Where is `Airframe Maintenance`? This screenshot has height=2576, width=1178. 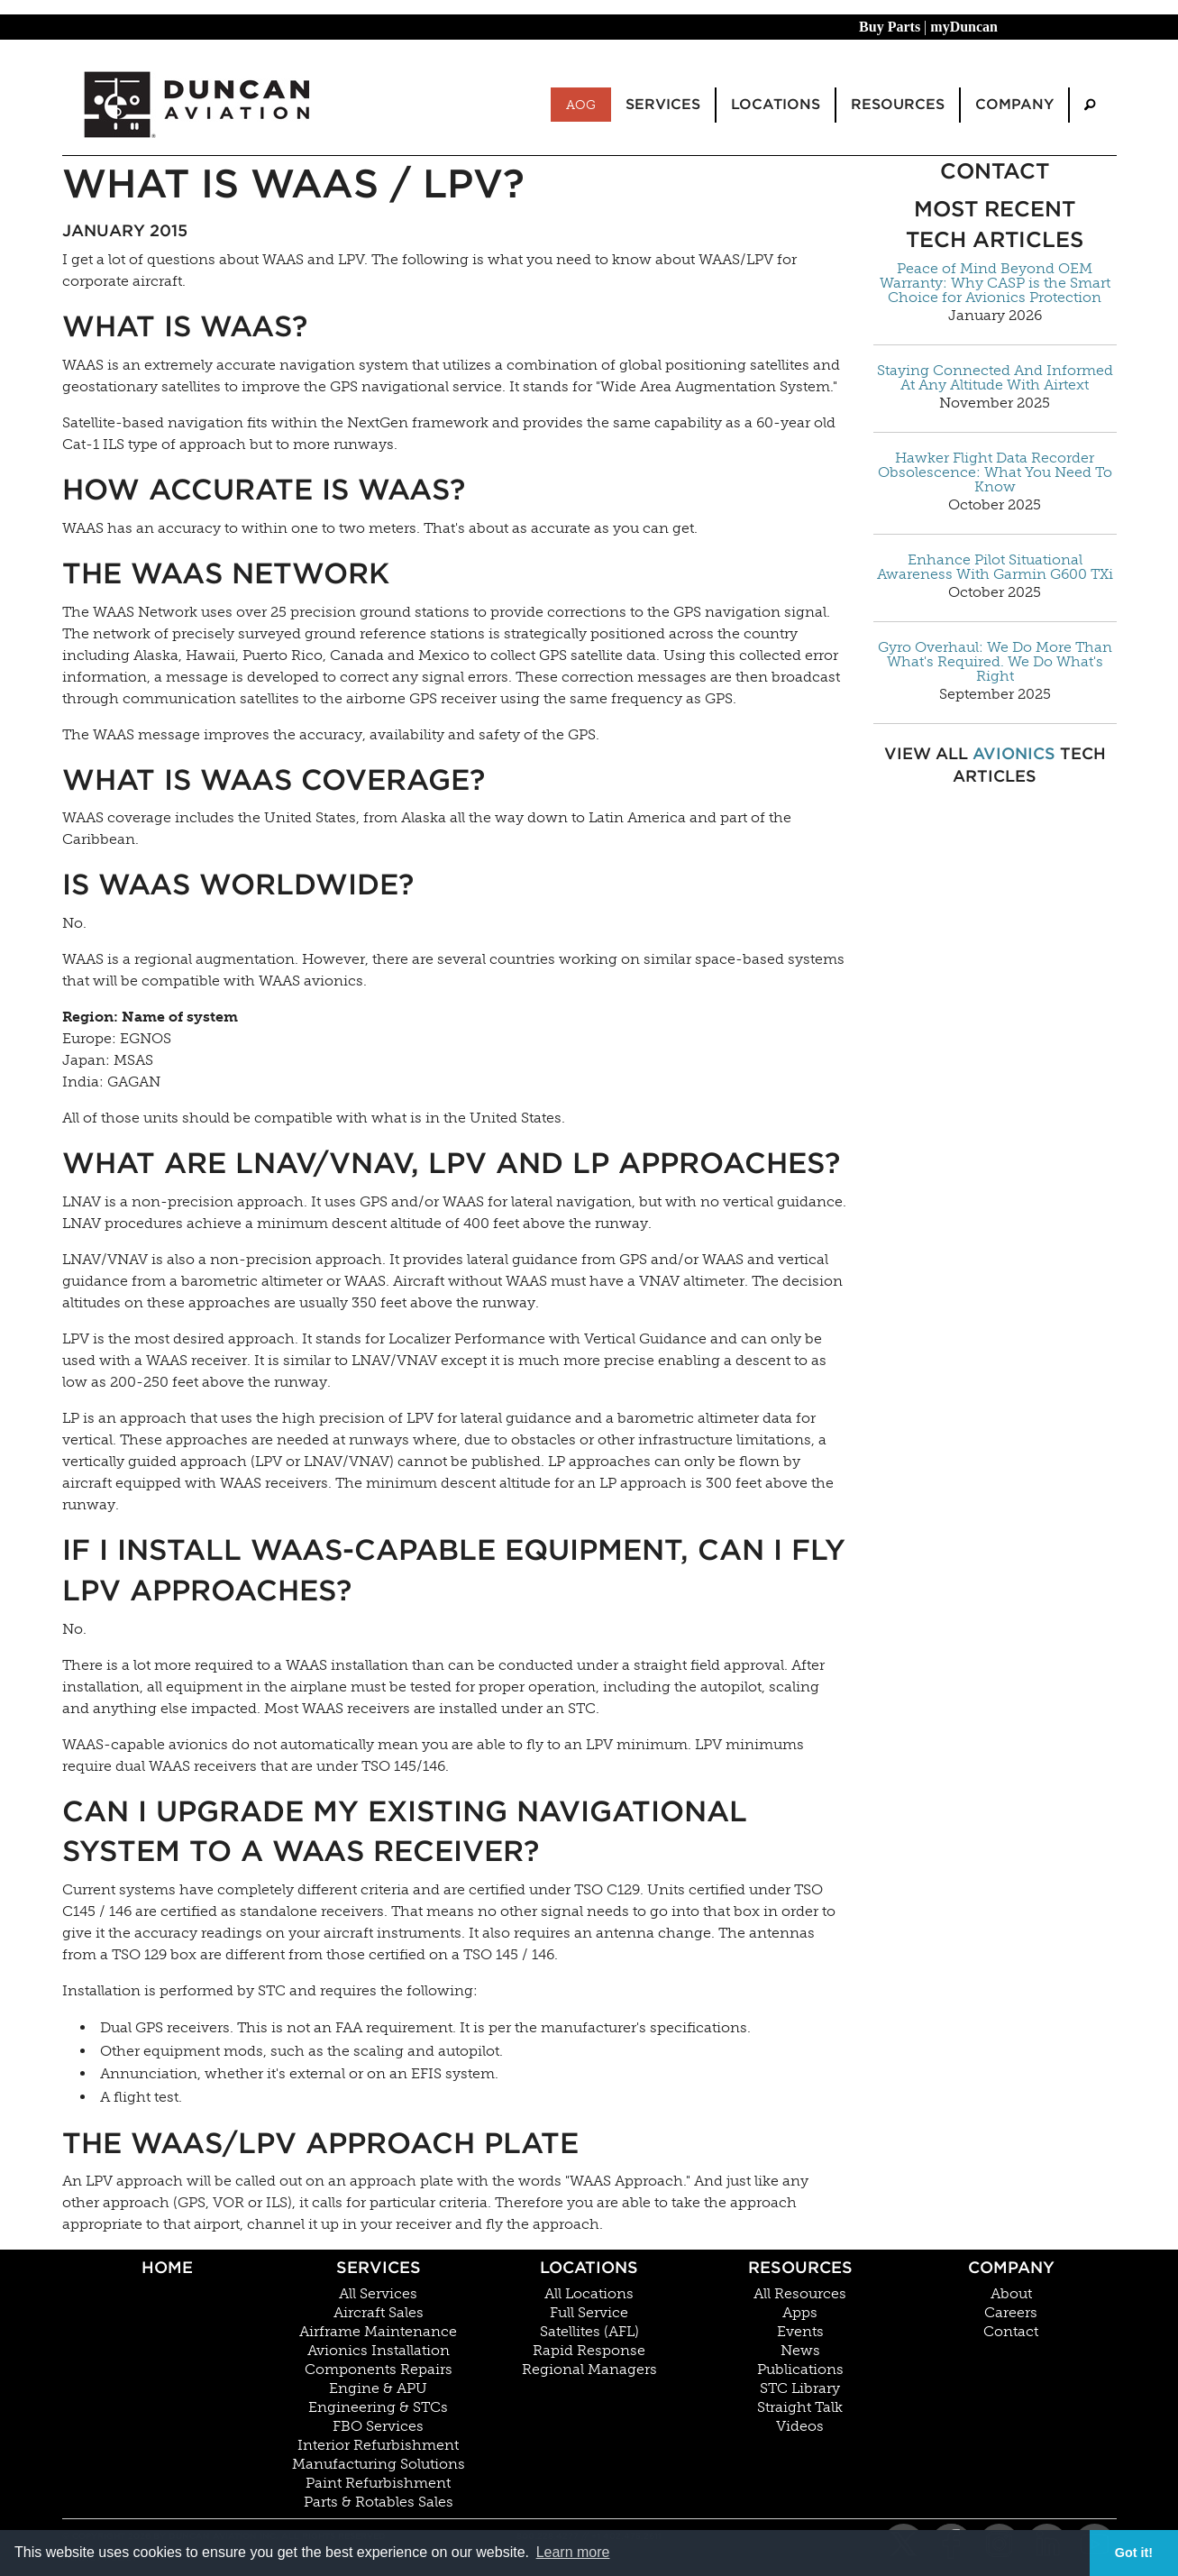 Airframe Maintenance is located at coordinates (378, 2331).